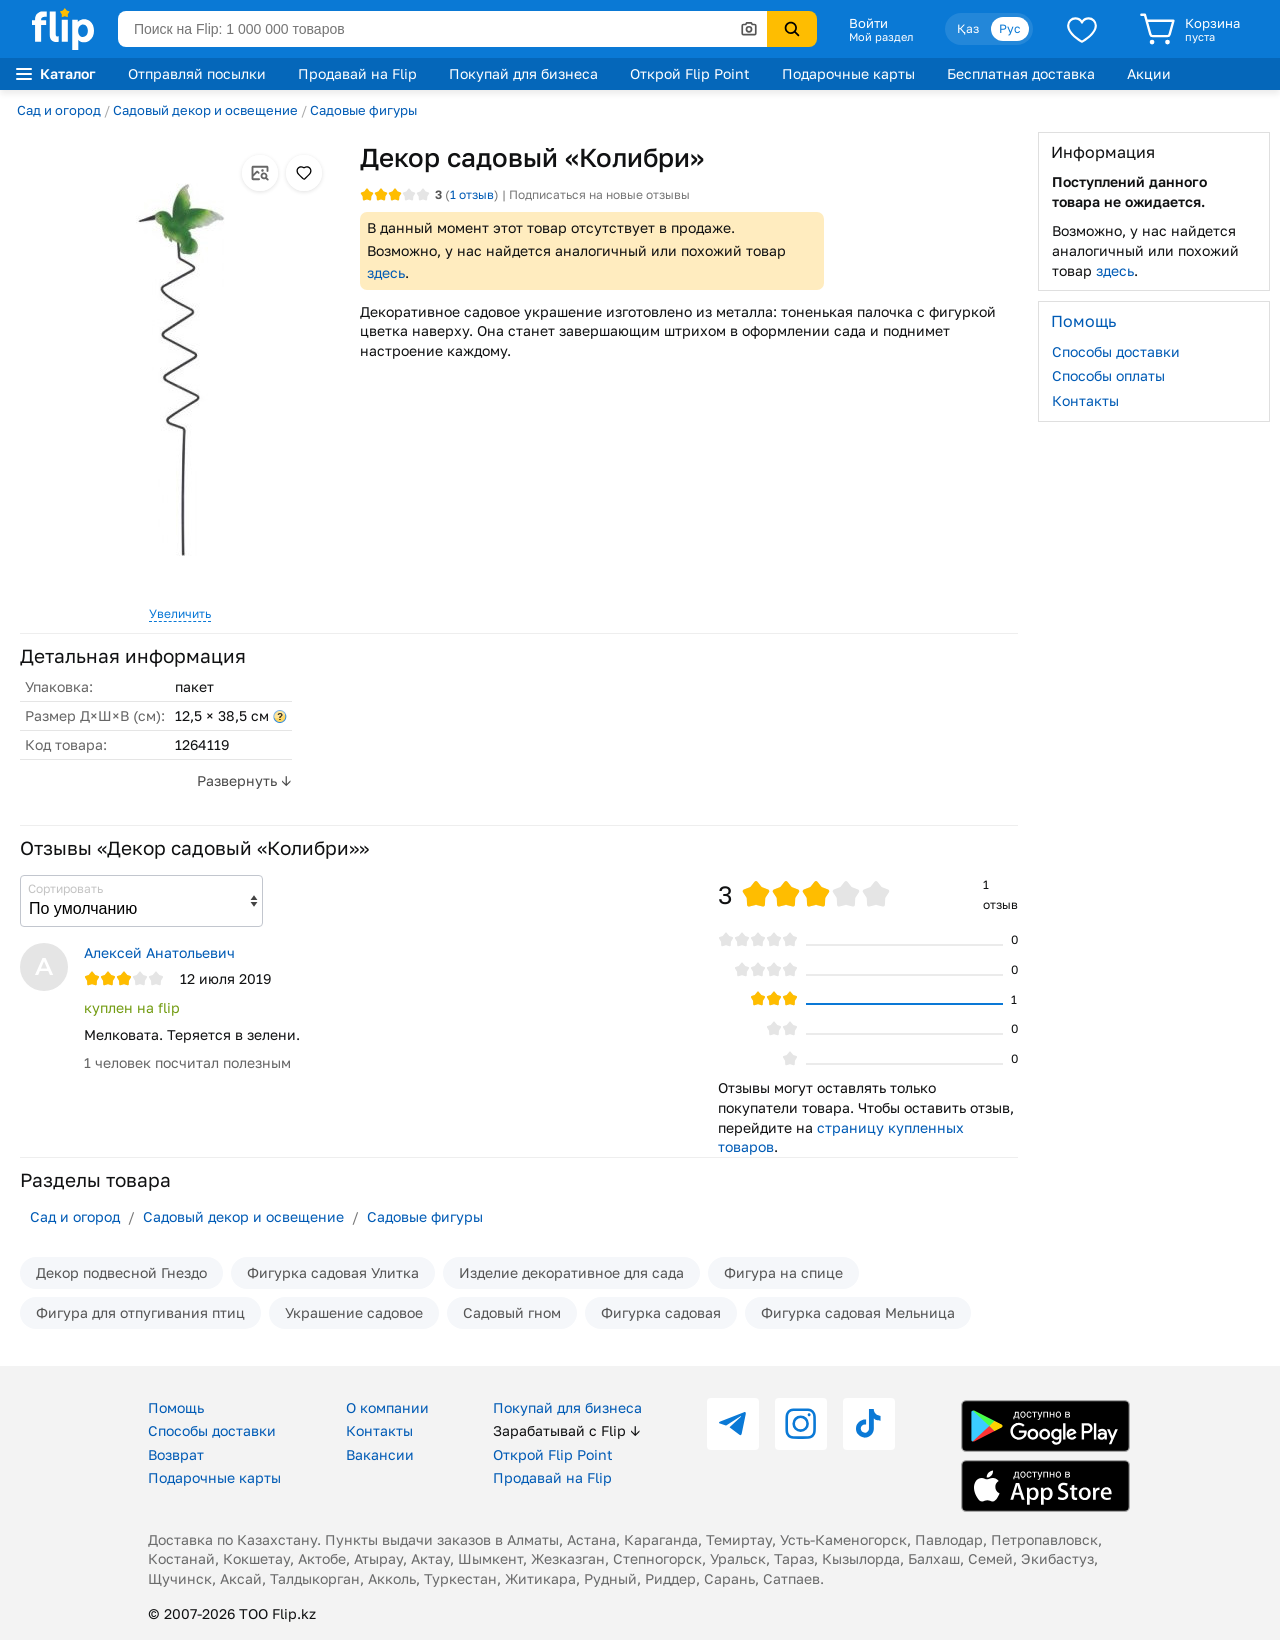  I want to click on Фигура для отпугивания птиц, so click(140, 1312).